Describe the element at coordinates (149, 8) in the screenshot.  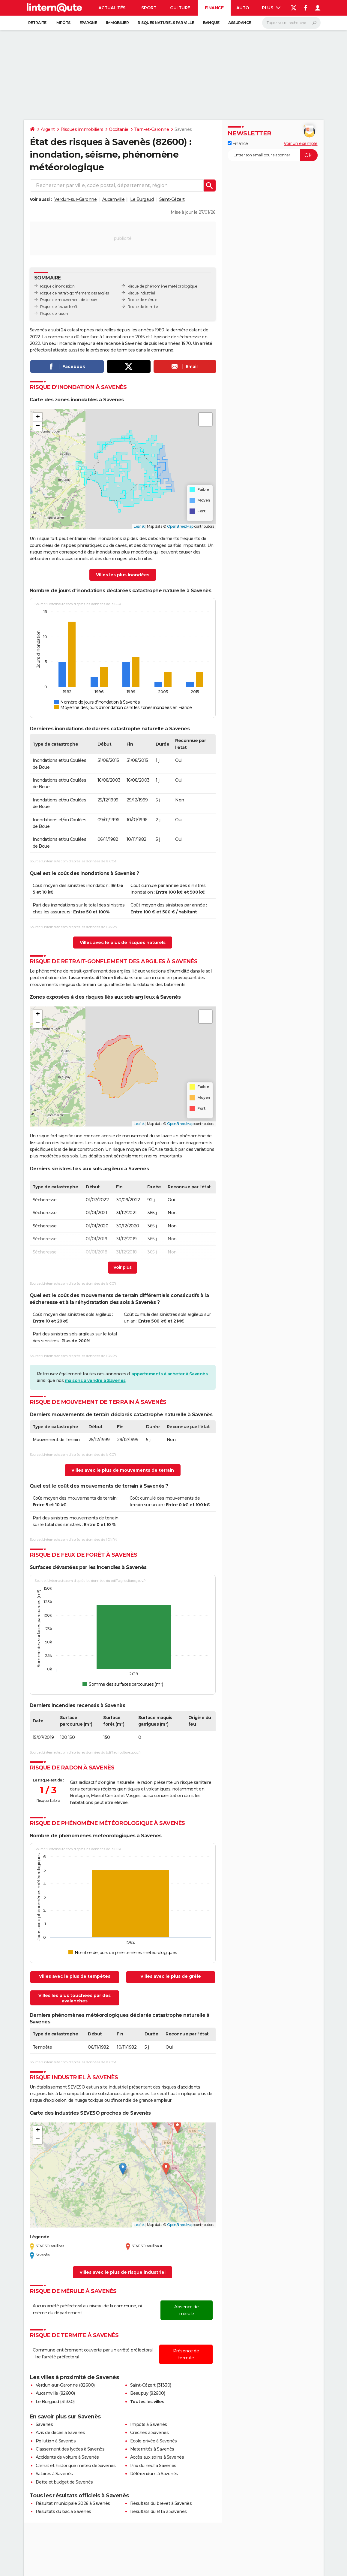
I see `Sport` at that location.